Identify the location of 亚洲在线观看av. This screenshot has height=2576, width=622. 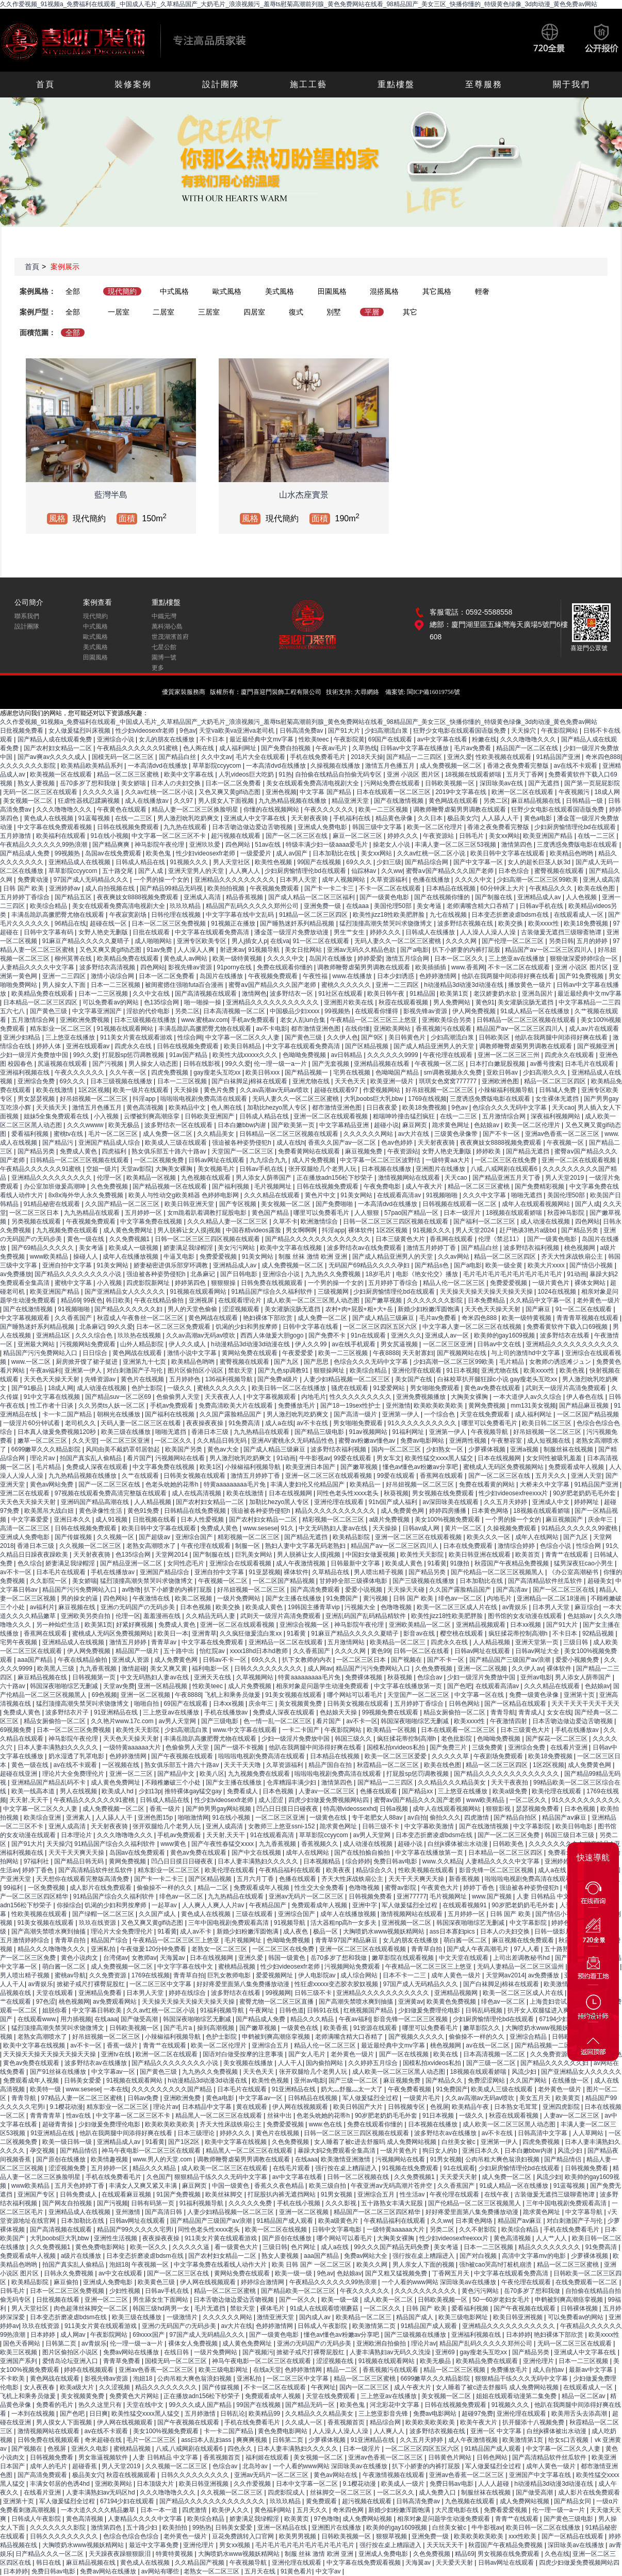
(88, 1046).